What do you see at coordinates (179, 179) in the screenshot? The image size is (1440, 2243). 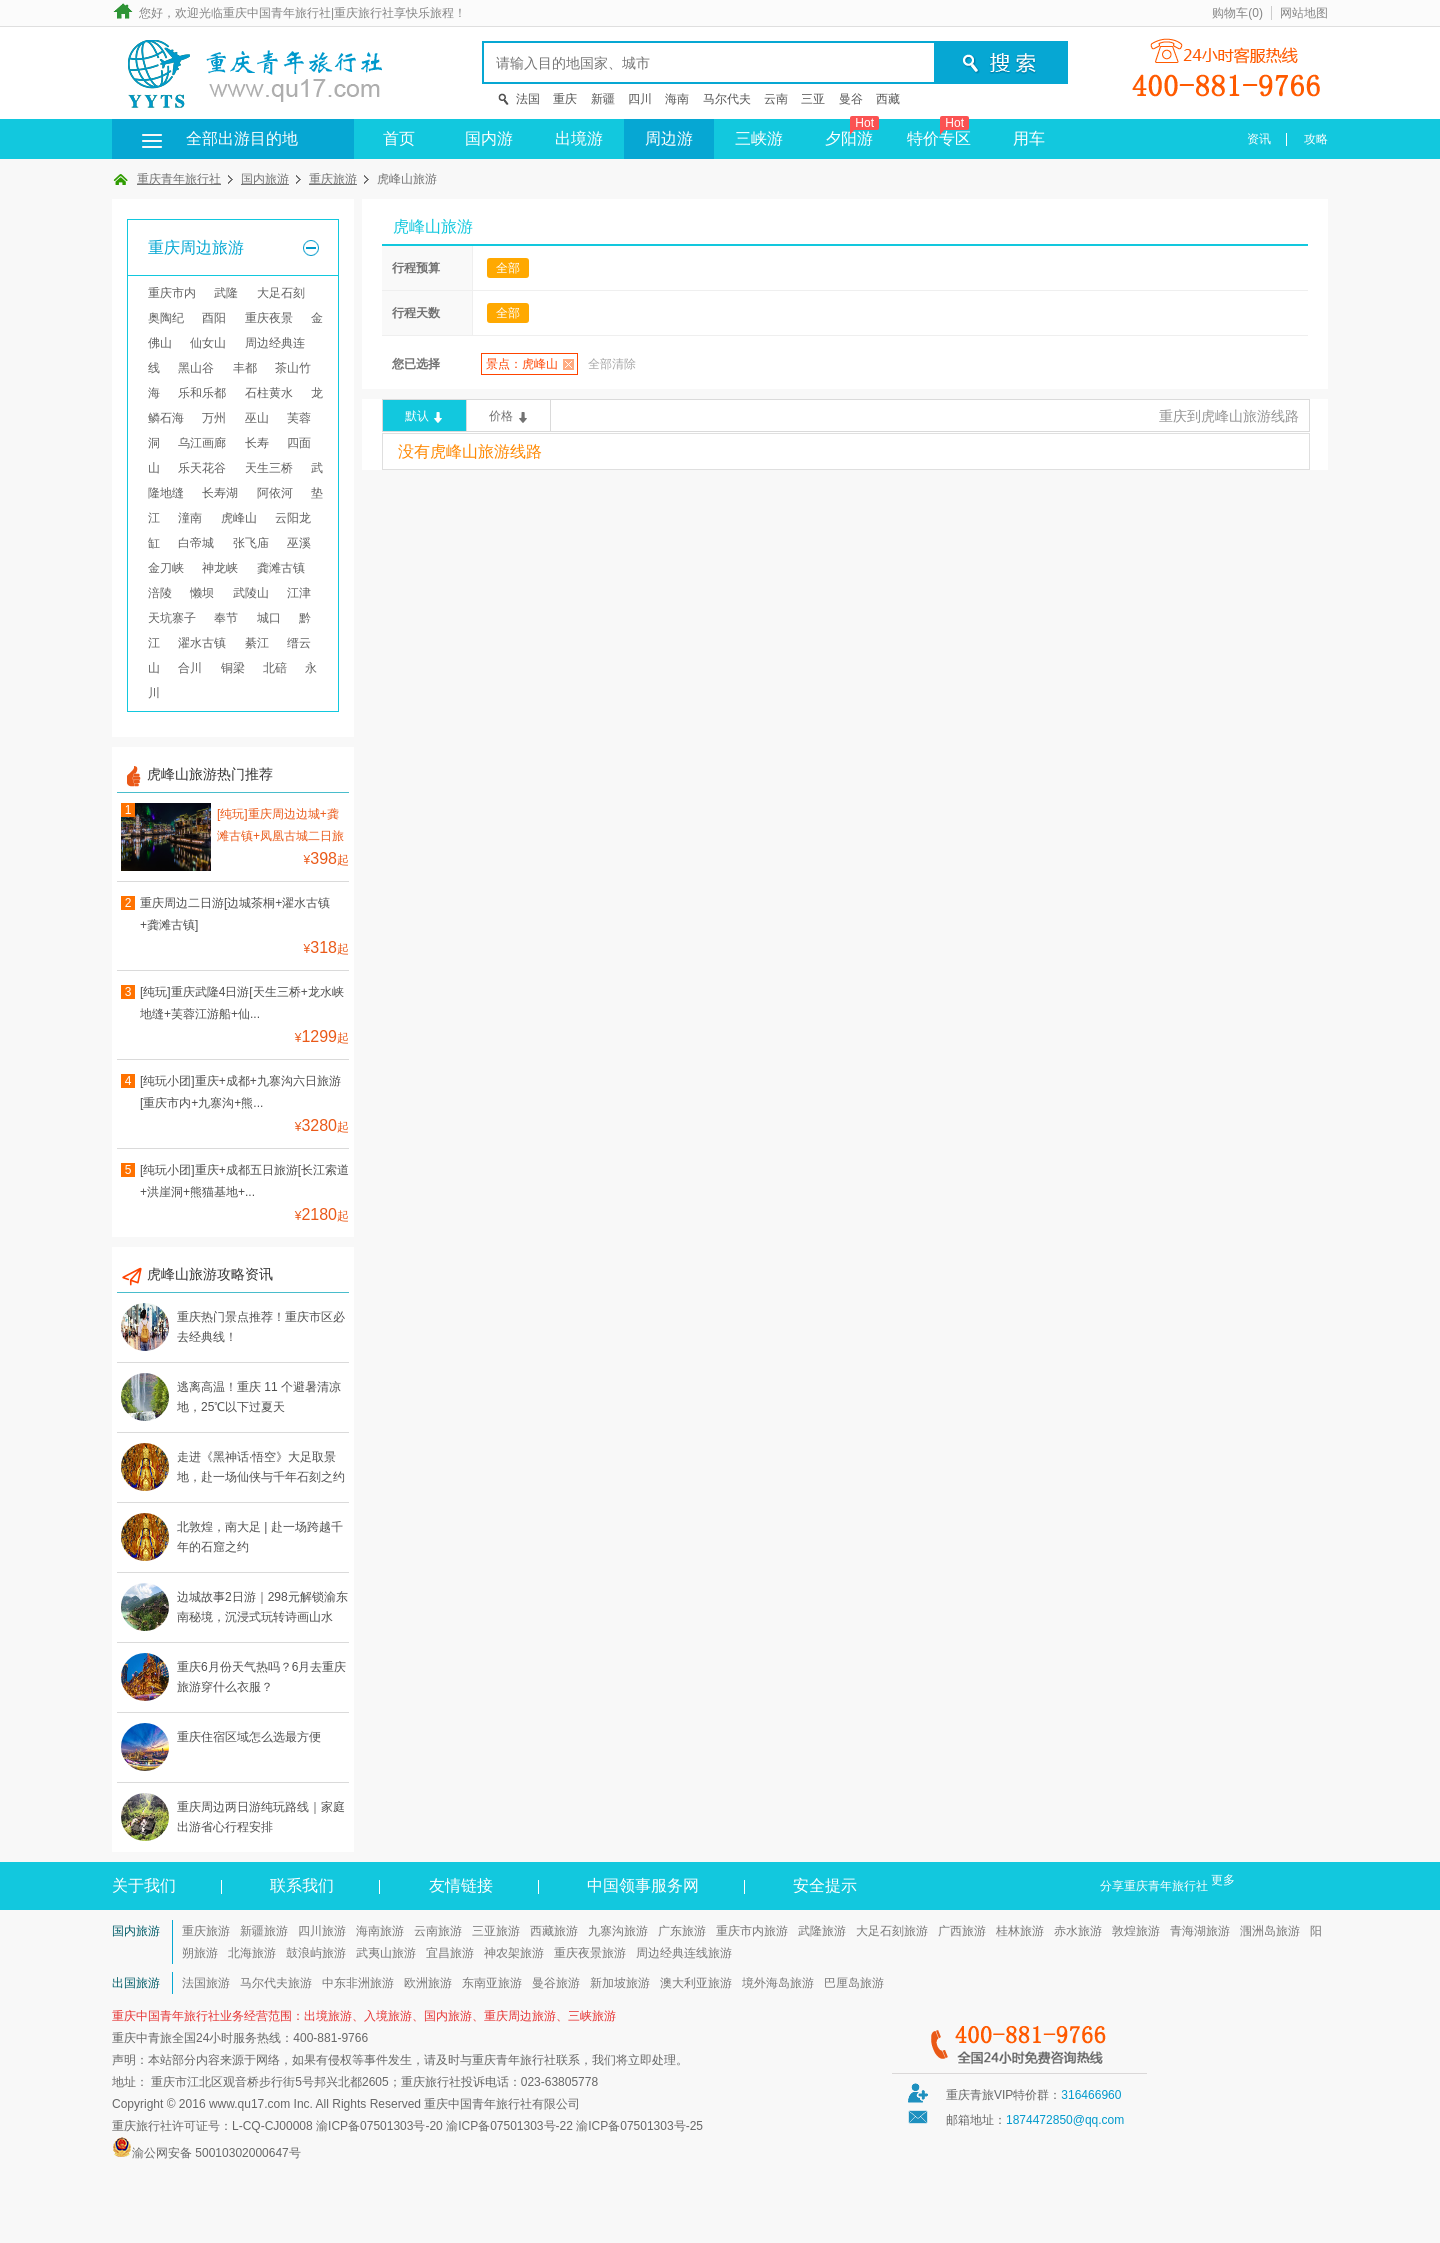 I see `重庆青年旅行社` at bounding box center [179, 179].